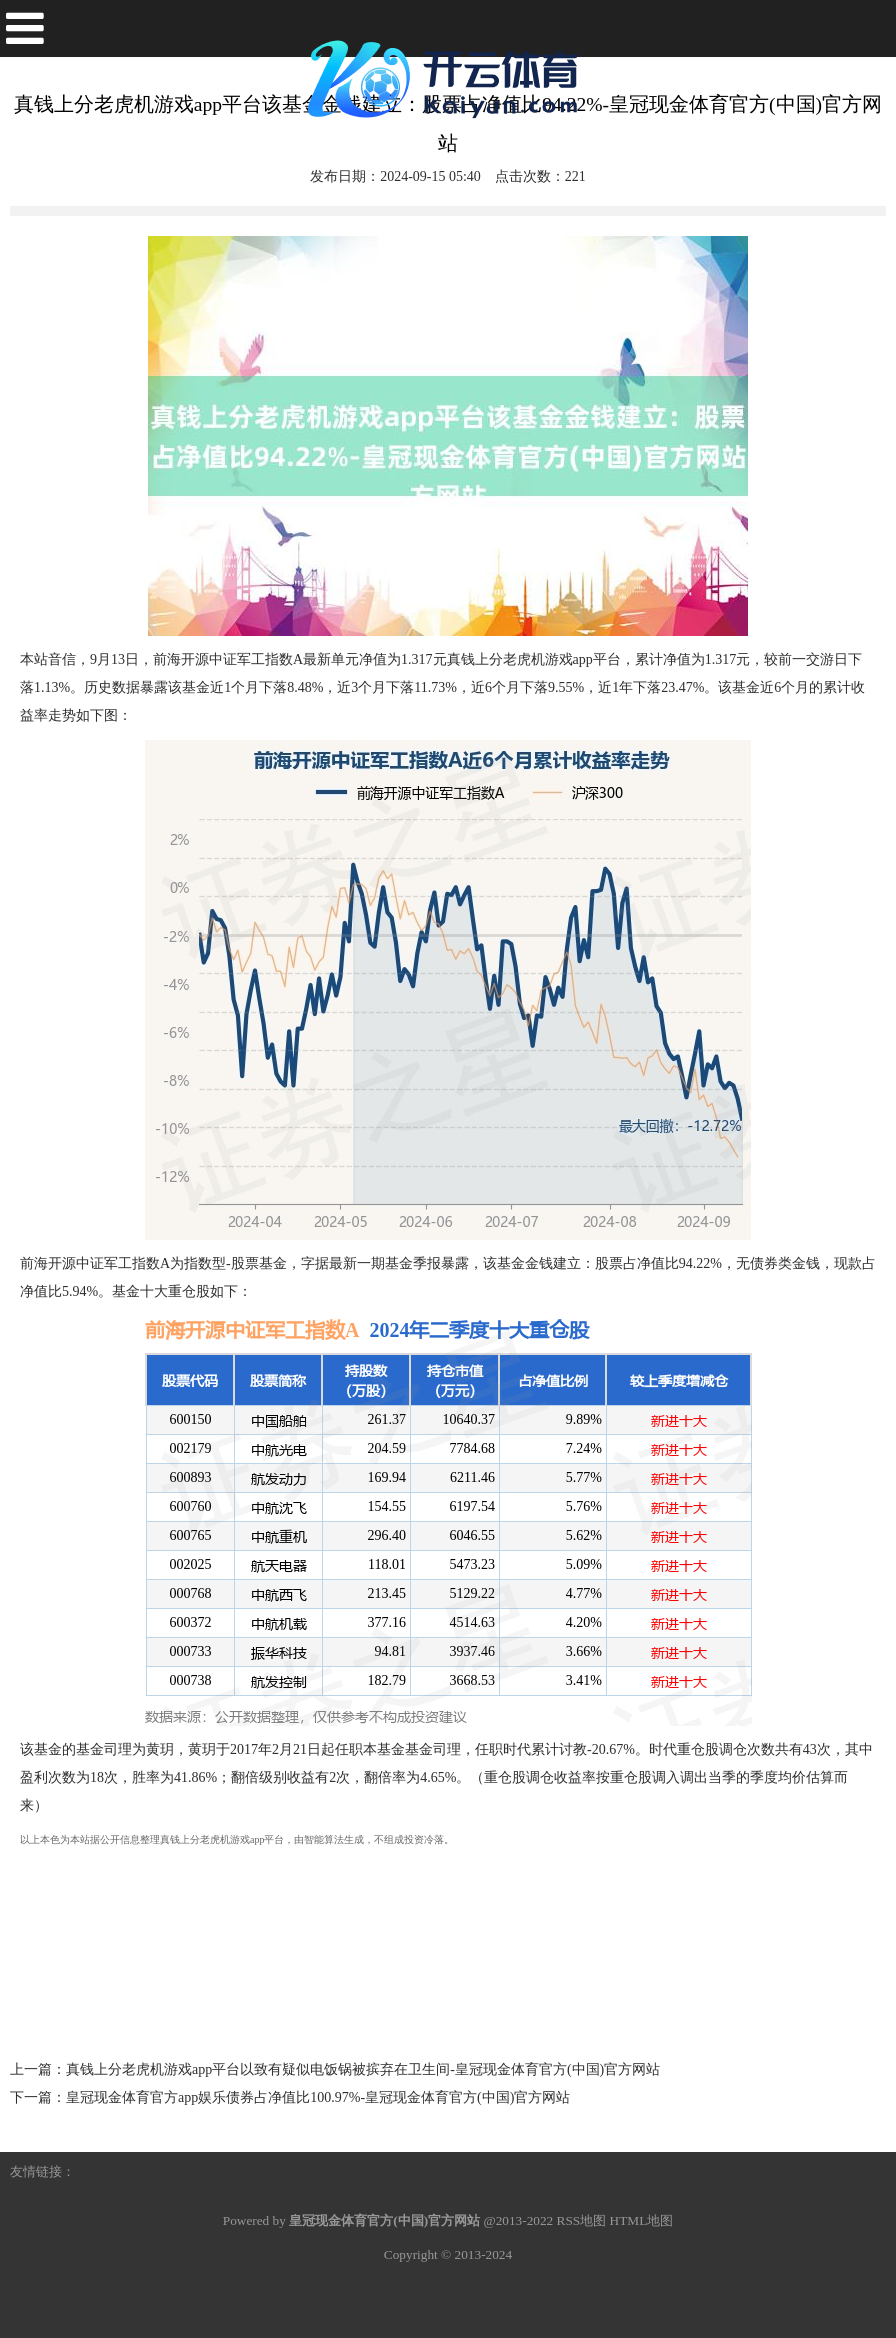 This screenshot has height=2338, width=896. I want to click on 皇冠现金体育官方app娱乐债券占净值比100.97%-皇冠现金体育官方(中国)官方网站, so click(318, 2097).